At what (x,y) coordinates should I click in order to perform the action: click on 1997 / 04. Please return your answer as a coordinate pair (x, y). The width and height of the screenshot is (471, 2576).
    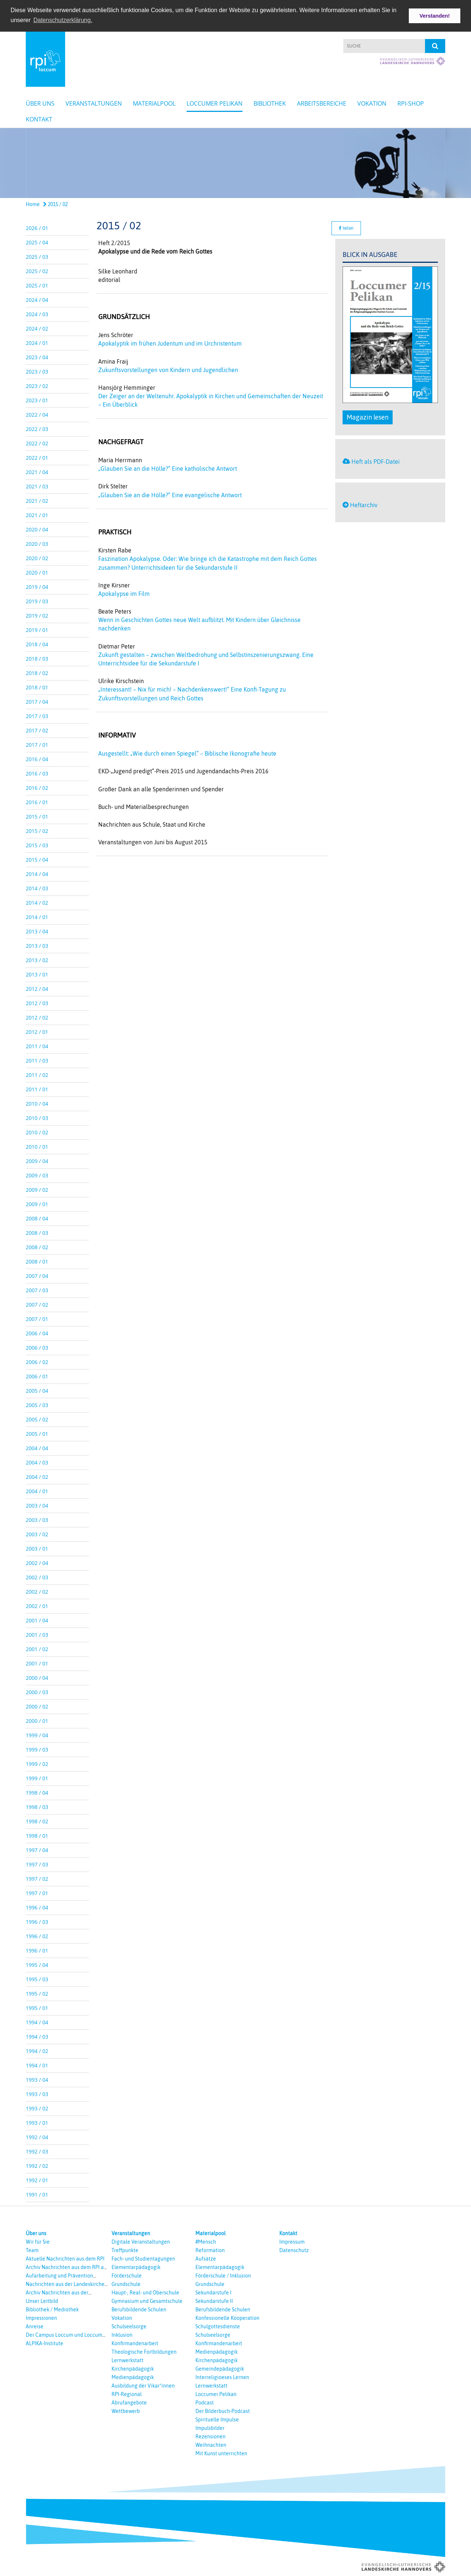
    Looking at the image, I should click on (37, 1849).